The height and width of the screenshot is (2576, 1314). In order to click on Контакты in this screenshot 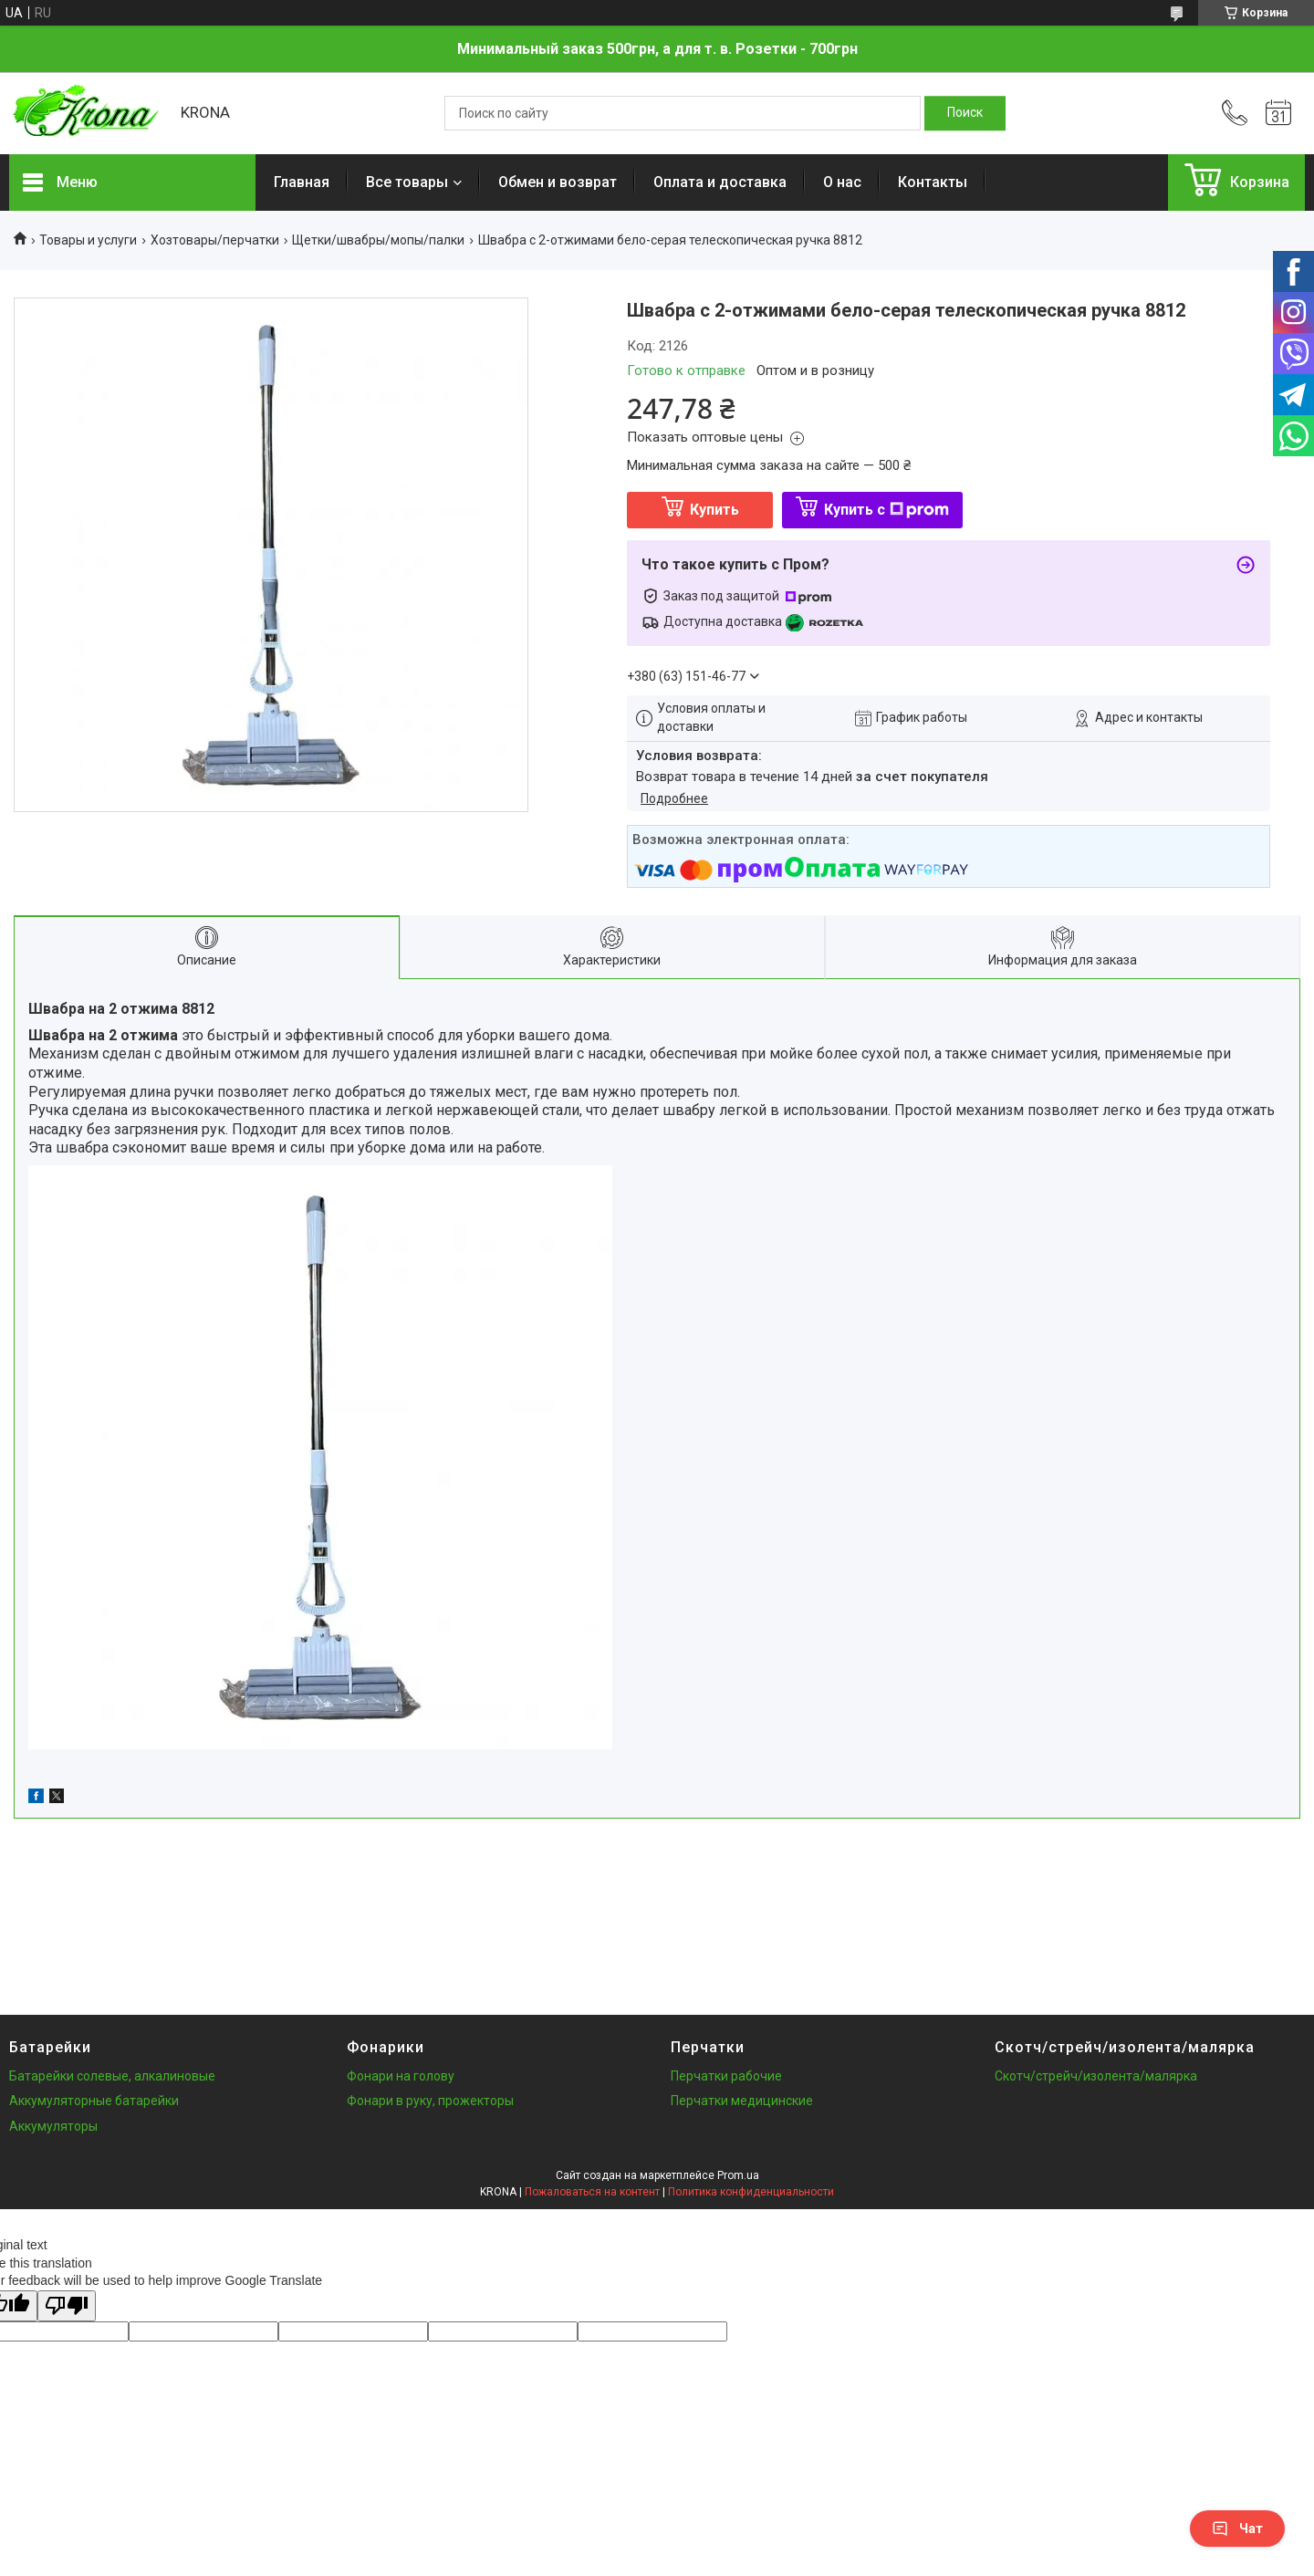, I will do `click(932, 182)`.